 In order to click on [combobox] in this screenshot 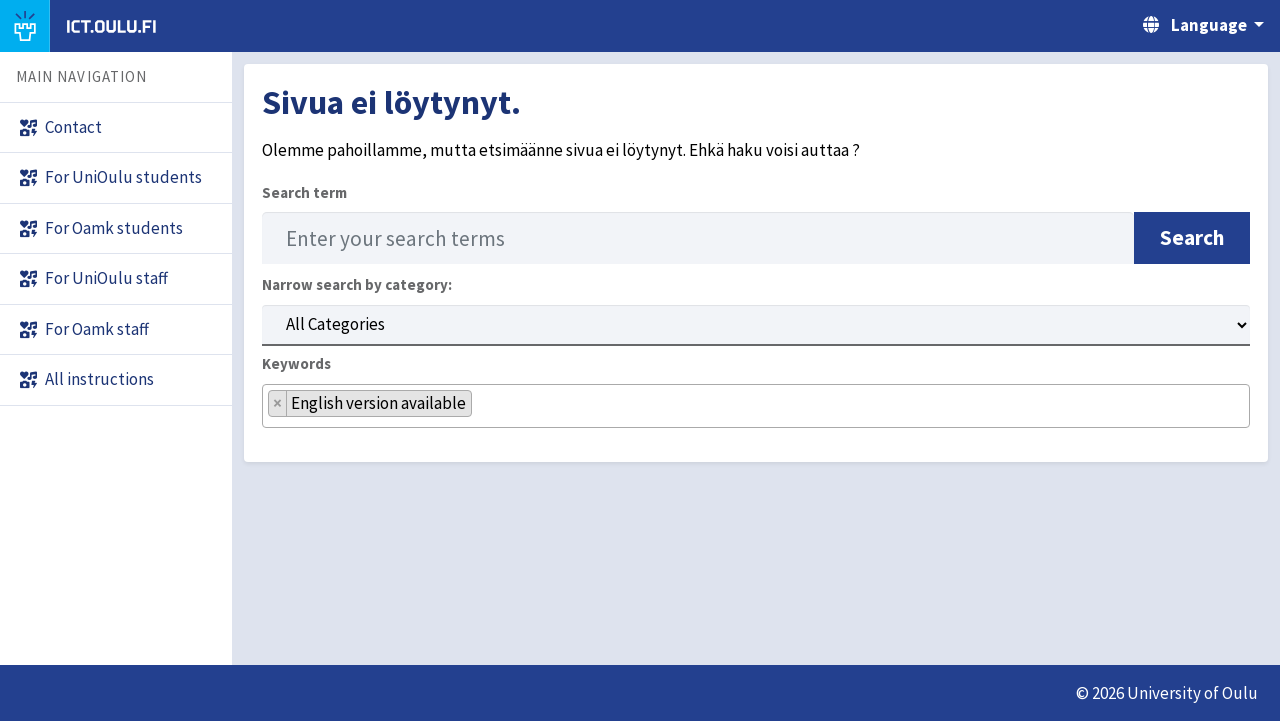, I will do `click(756, 406)`.